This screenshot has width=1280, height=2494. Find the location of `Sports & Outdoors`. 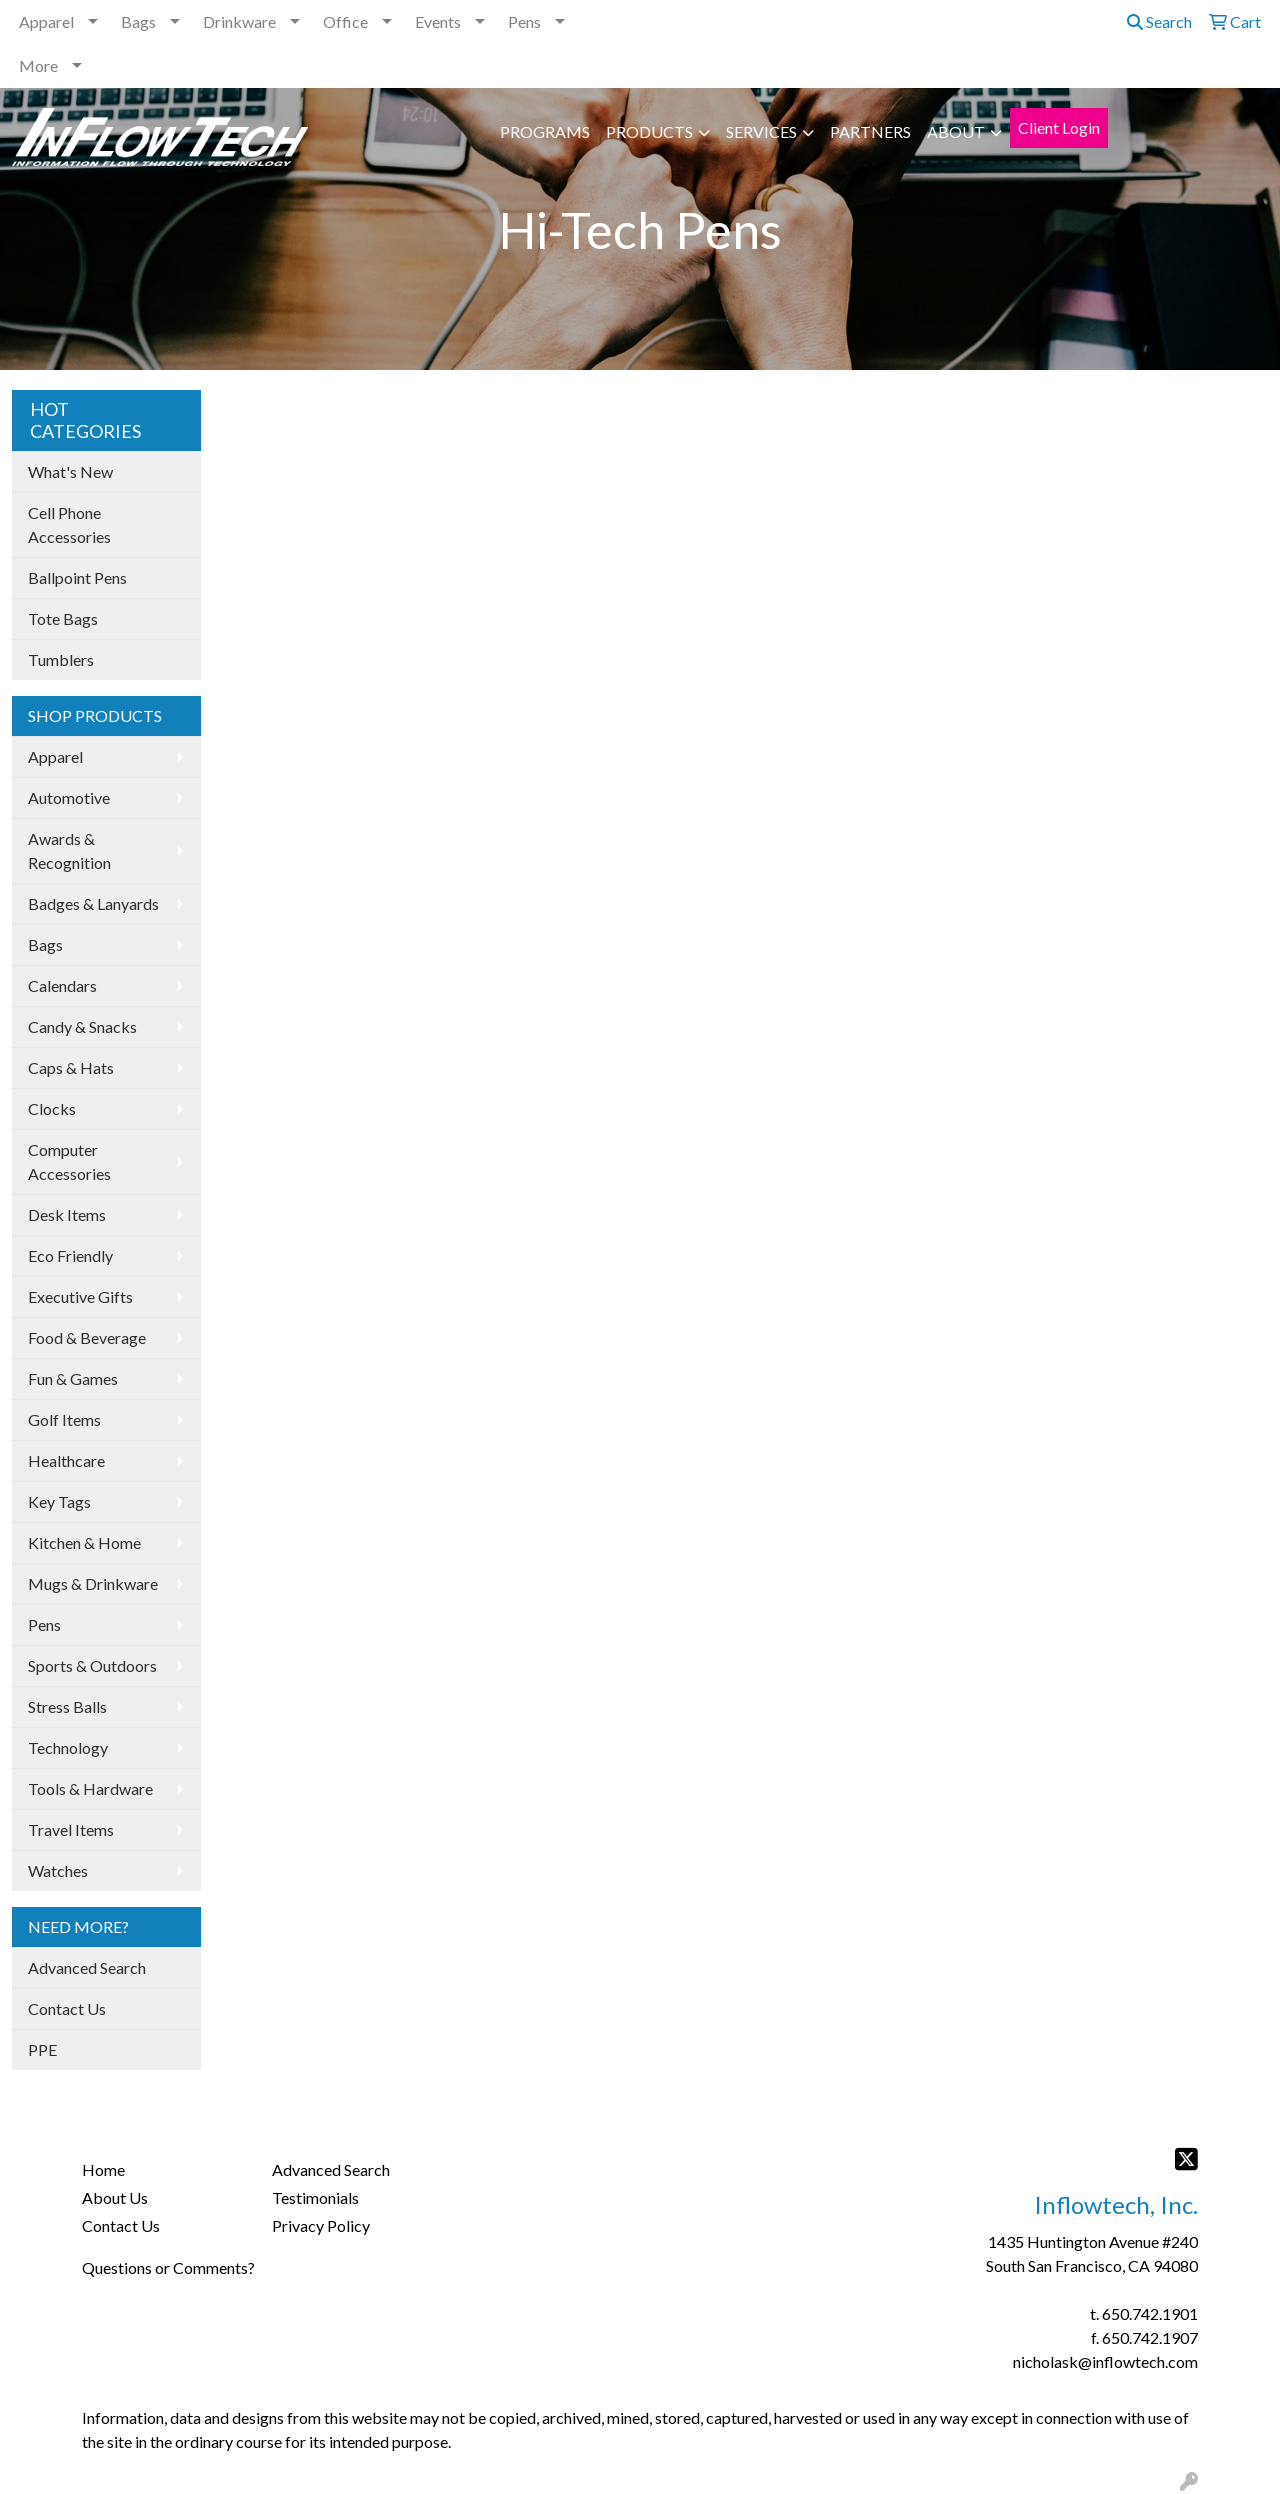

Sports & Outdoors is located at coordinates (92, 1665).